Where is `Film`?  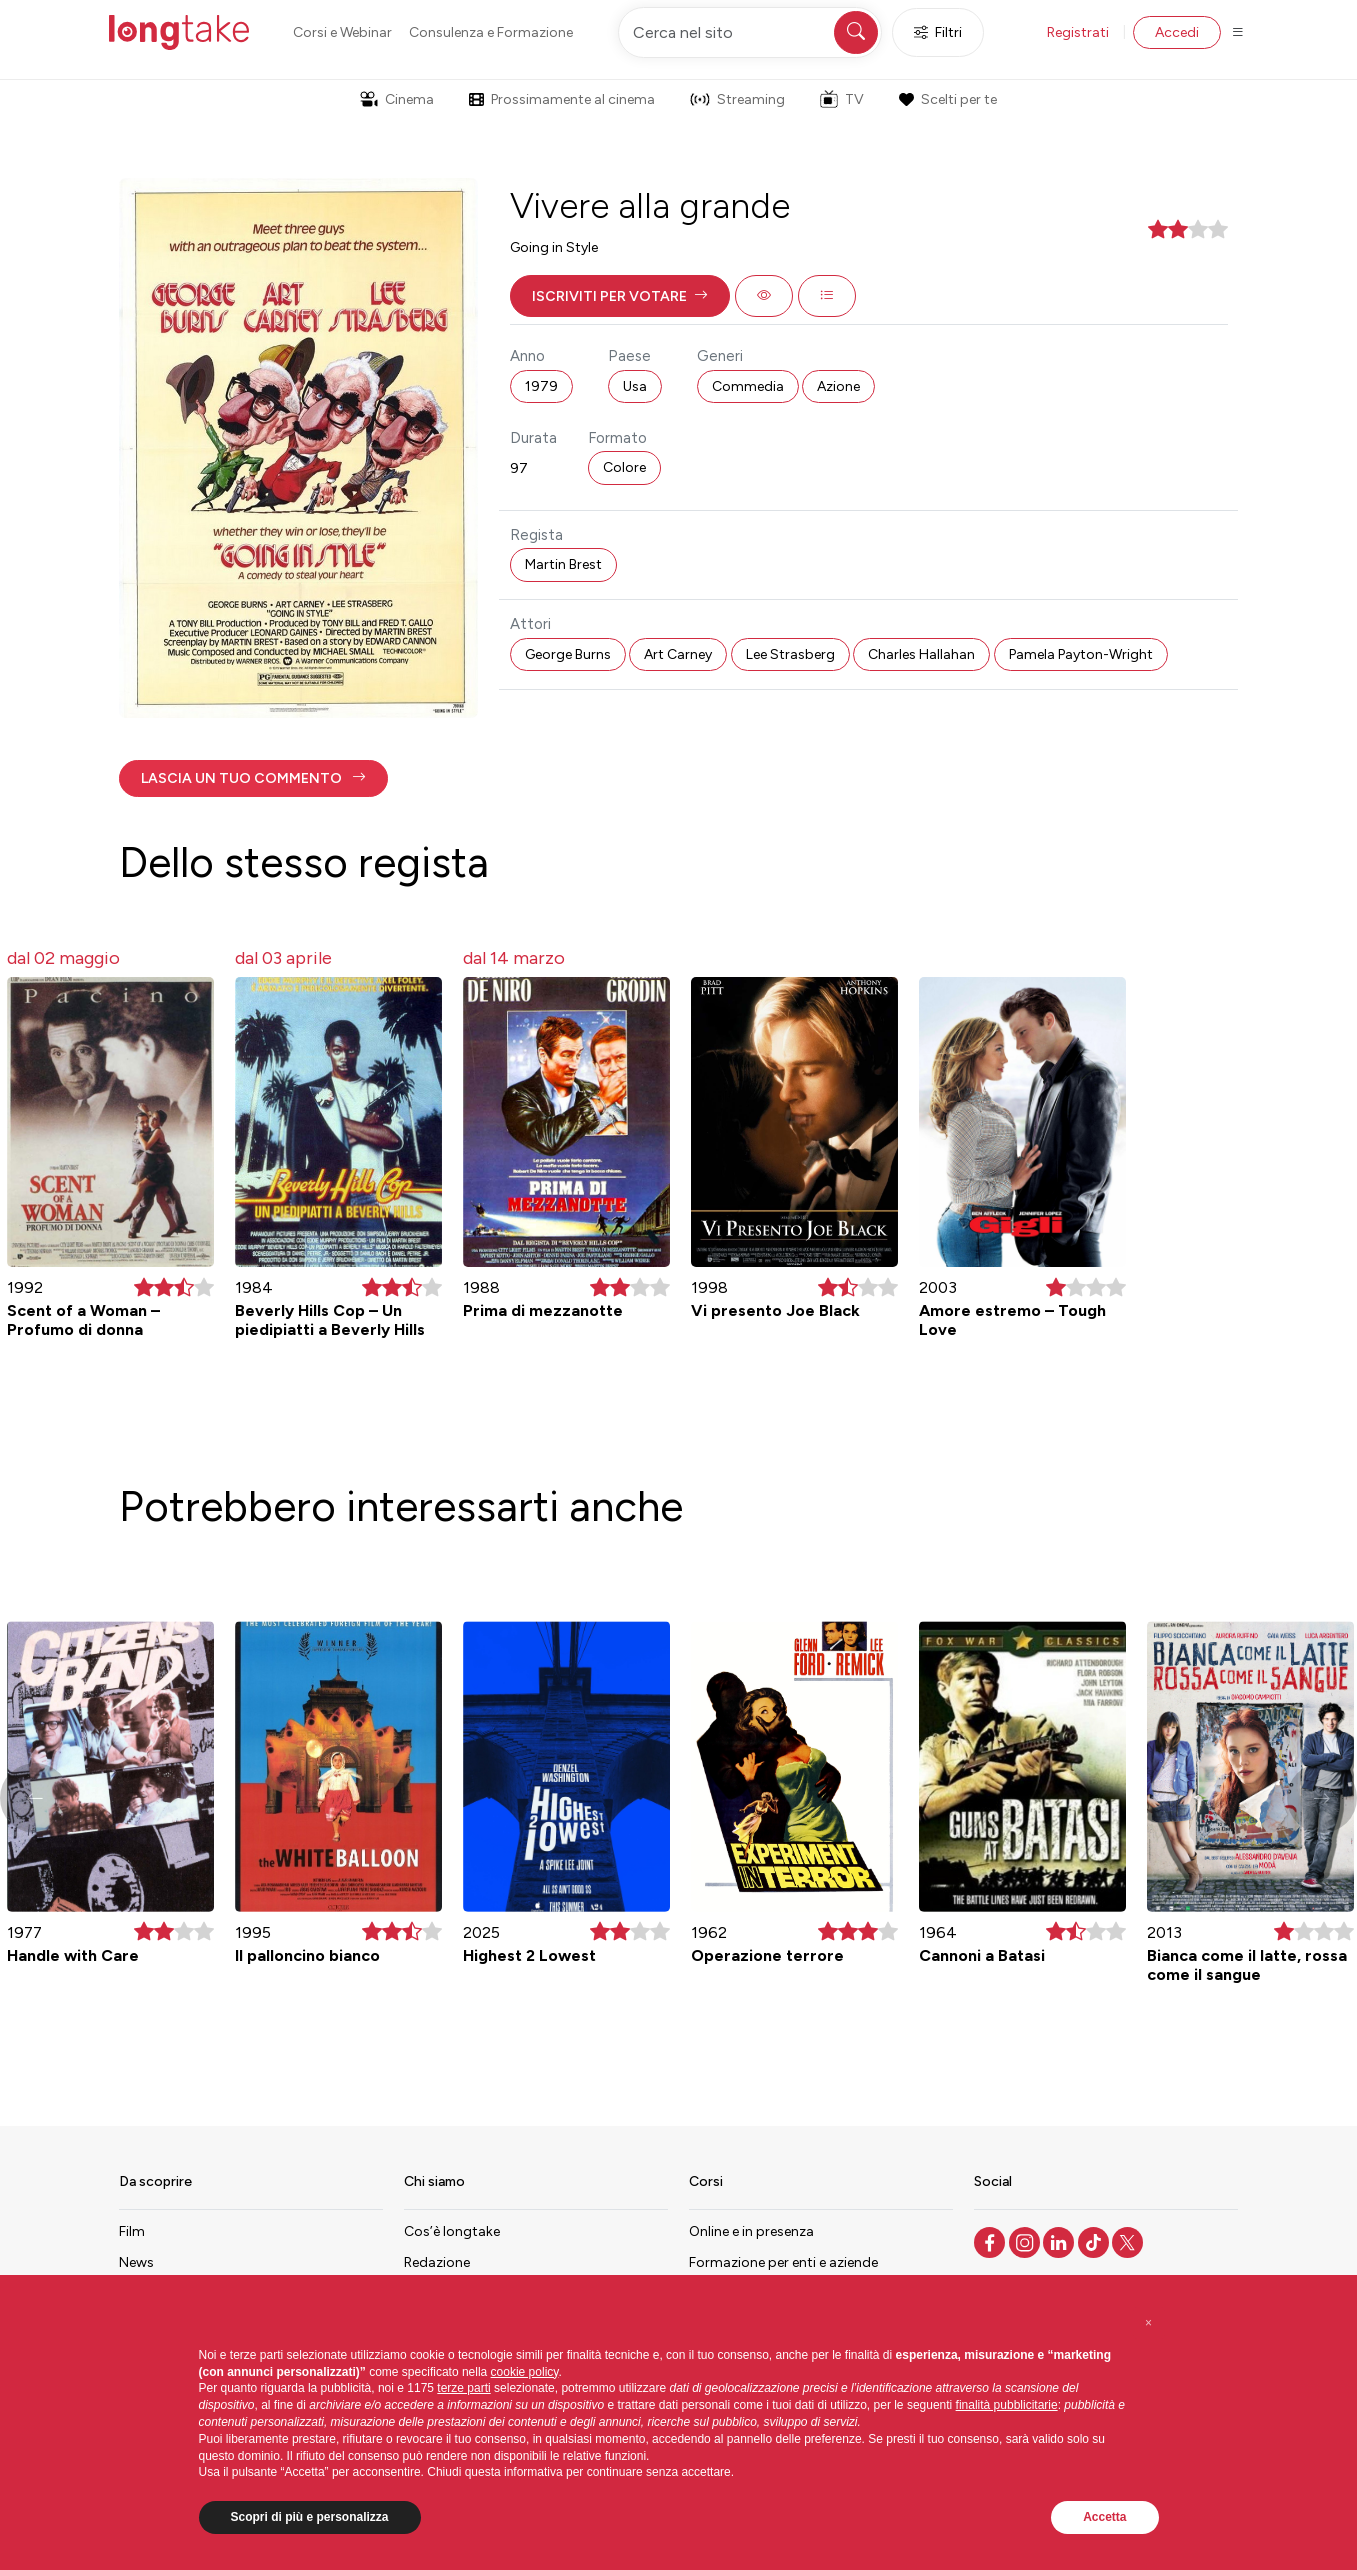
Film is located at coordinates (132, 2231).